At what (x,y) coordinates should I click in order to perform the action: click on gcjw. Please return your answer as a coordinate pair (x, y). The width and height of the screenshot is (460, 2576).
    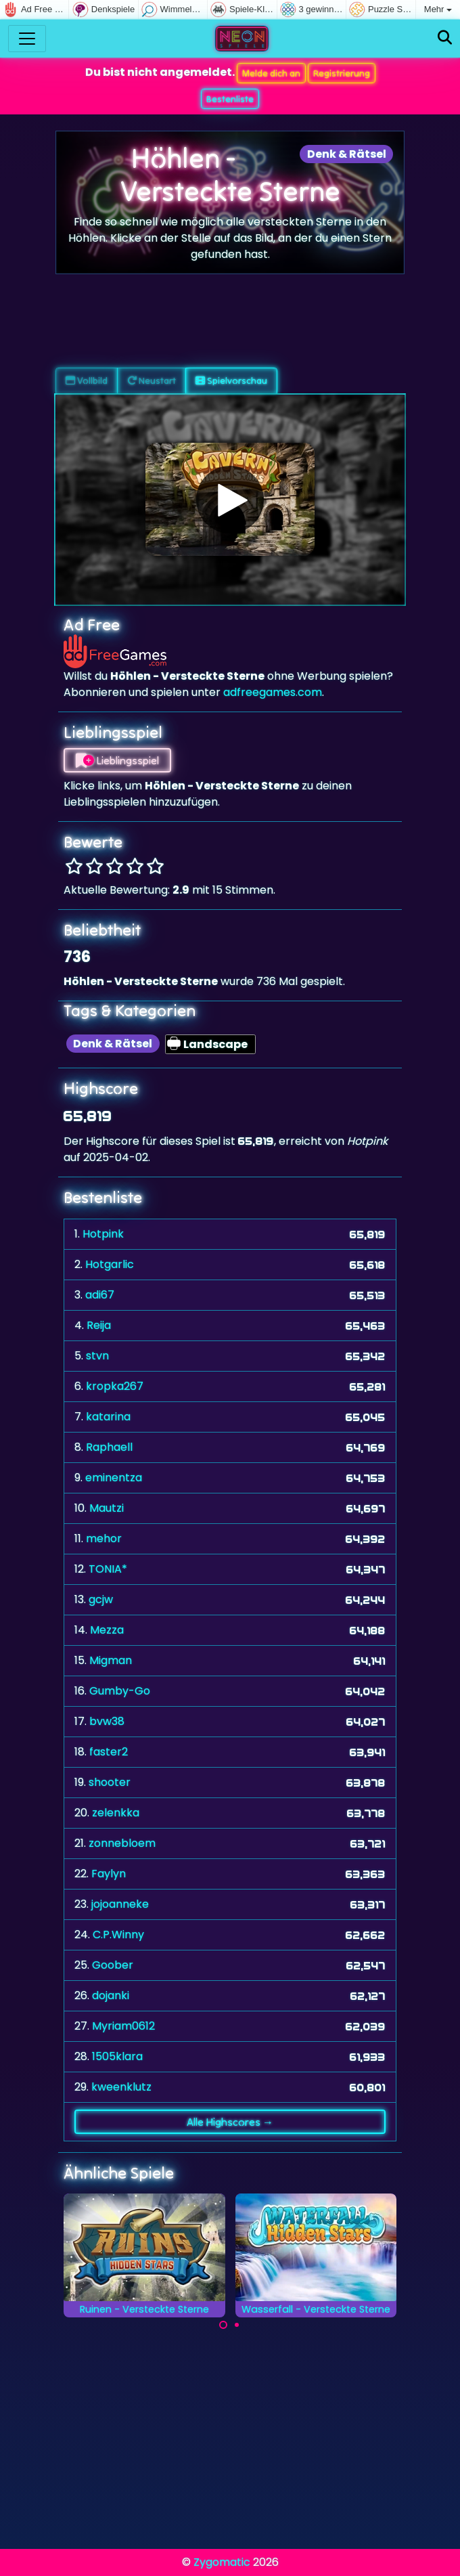
    Looking at the image, I should click on (101, 1599).